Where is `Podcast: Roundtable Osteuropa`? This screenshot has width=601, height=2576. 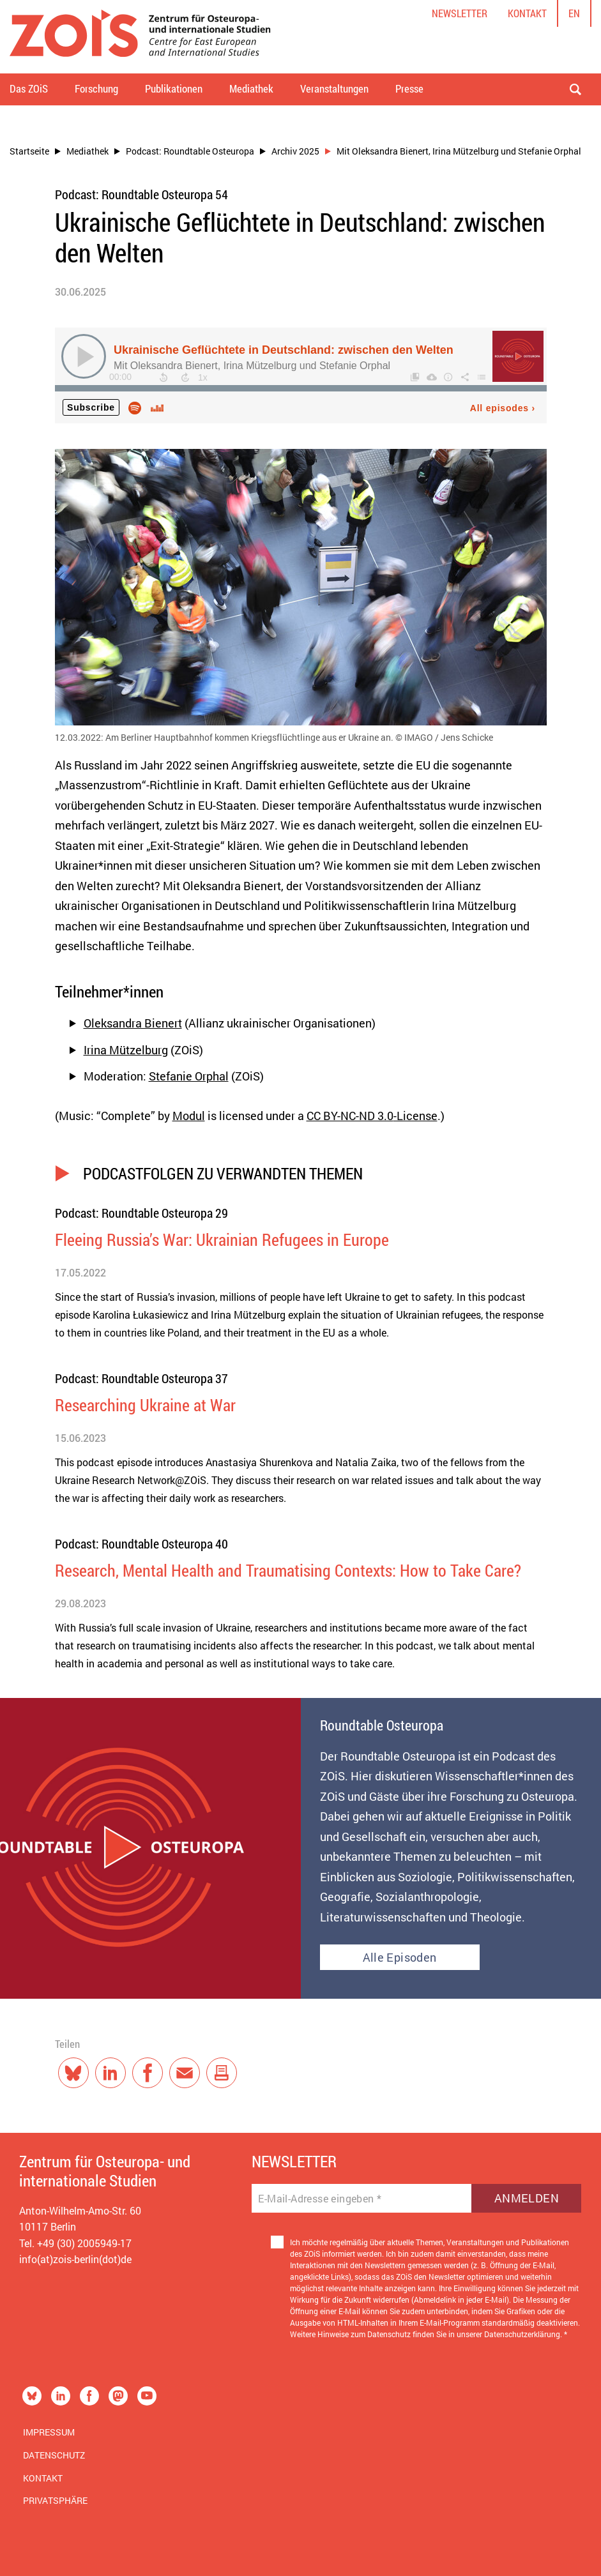 Podcast: Roundtable Osteuropa is located at coordinates (190, 151).